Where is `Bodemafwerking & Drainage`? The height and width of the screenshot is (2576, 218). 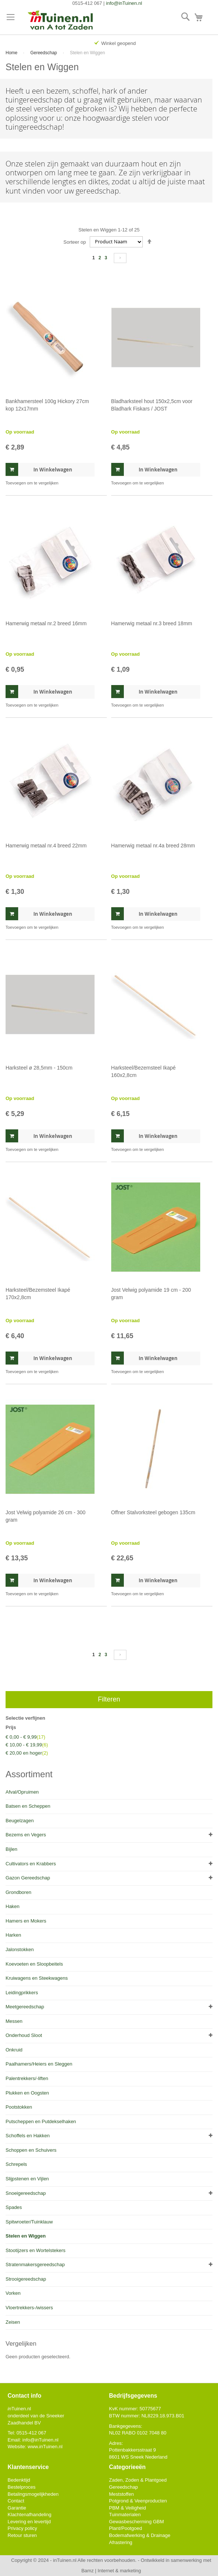
Bodemafwerking & Drainage is located at coordinates (139, 2535).